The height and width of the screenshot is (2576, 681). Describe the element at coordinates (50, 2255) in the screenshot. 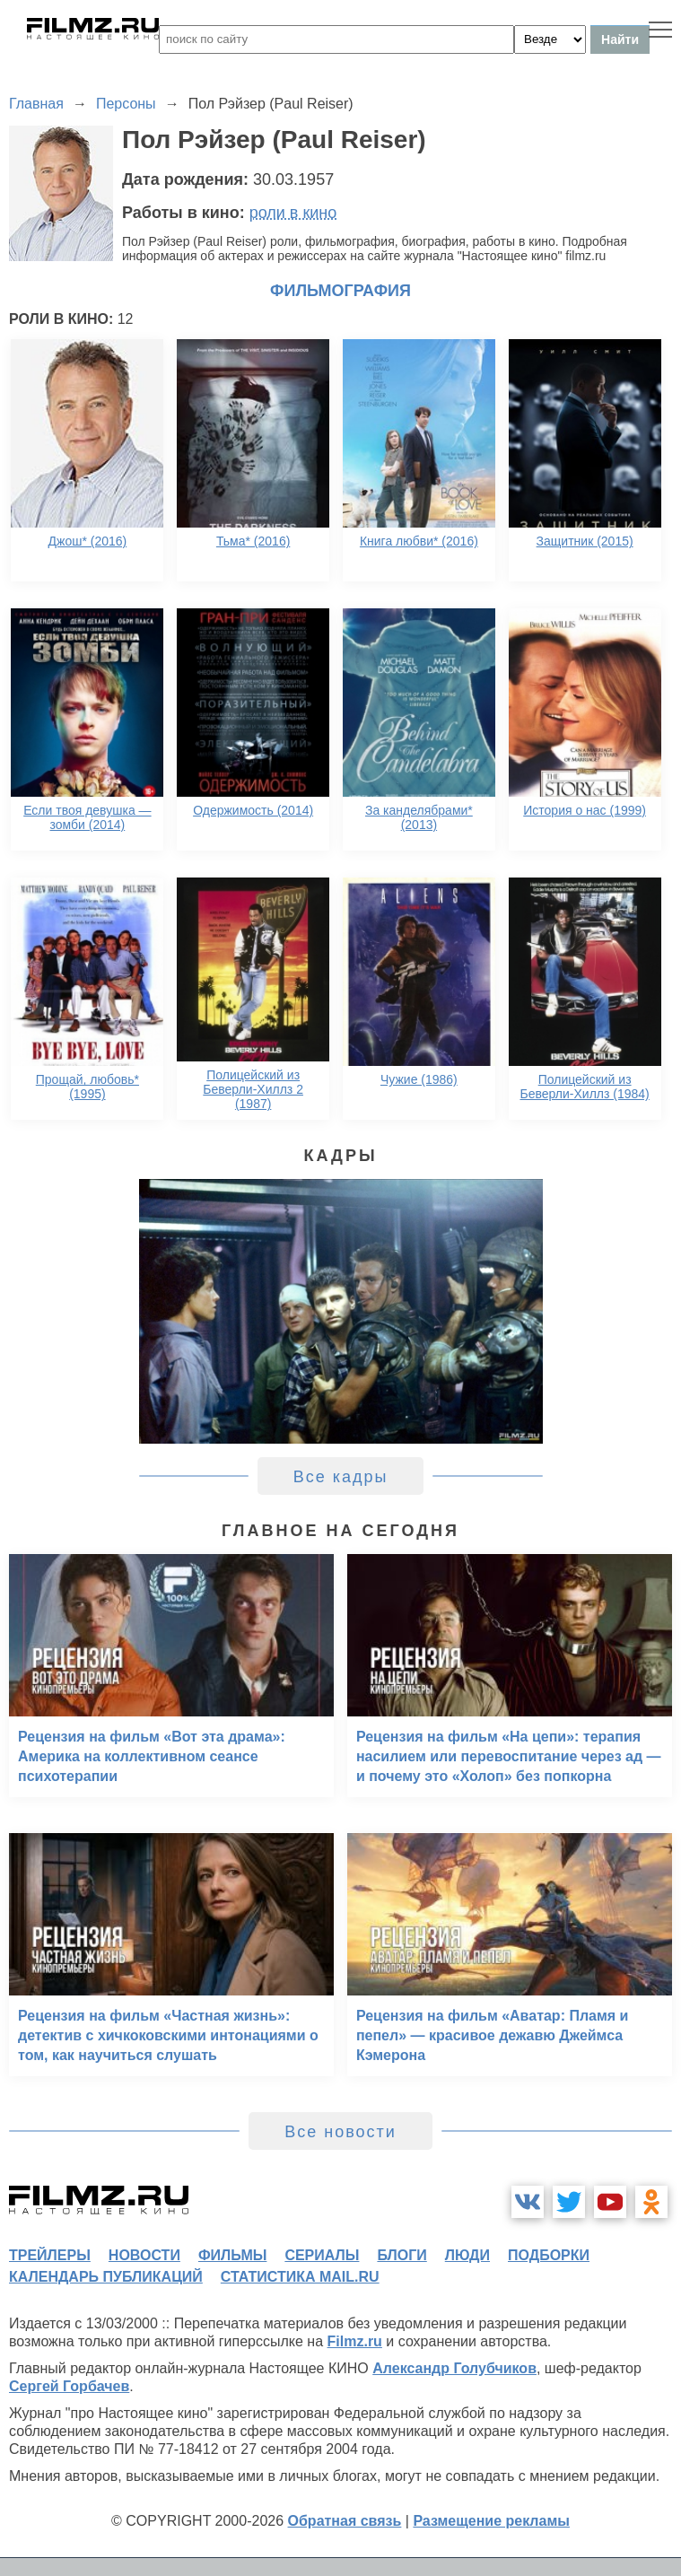

I see `трейлеры` at that location.